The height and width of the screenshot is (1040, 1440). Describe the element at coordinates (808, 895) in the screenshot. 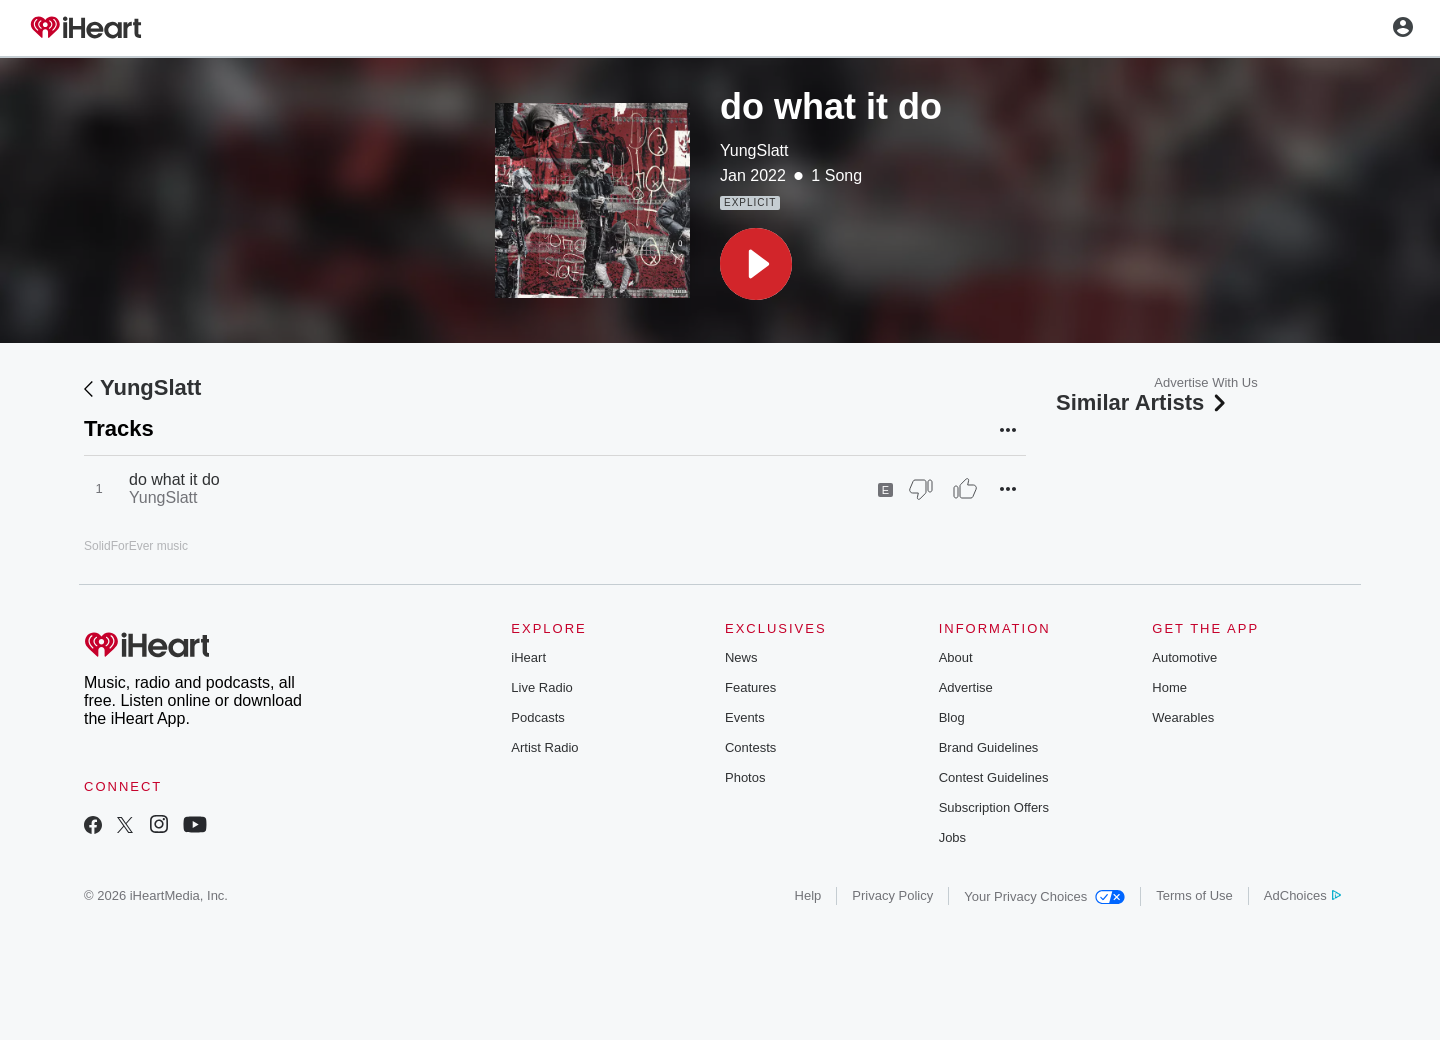

I see `Help` at that location.